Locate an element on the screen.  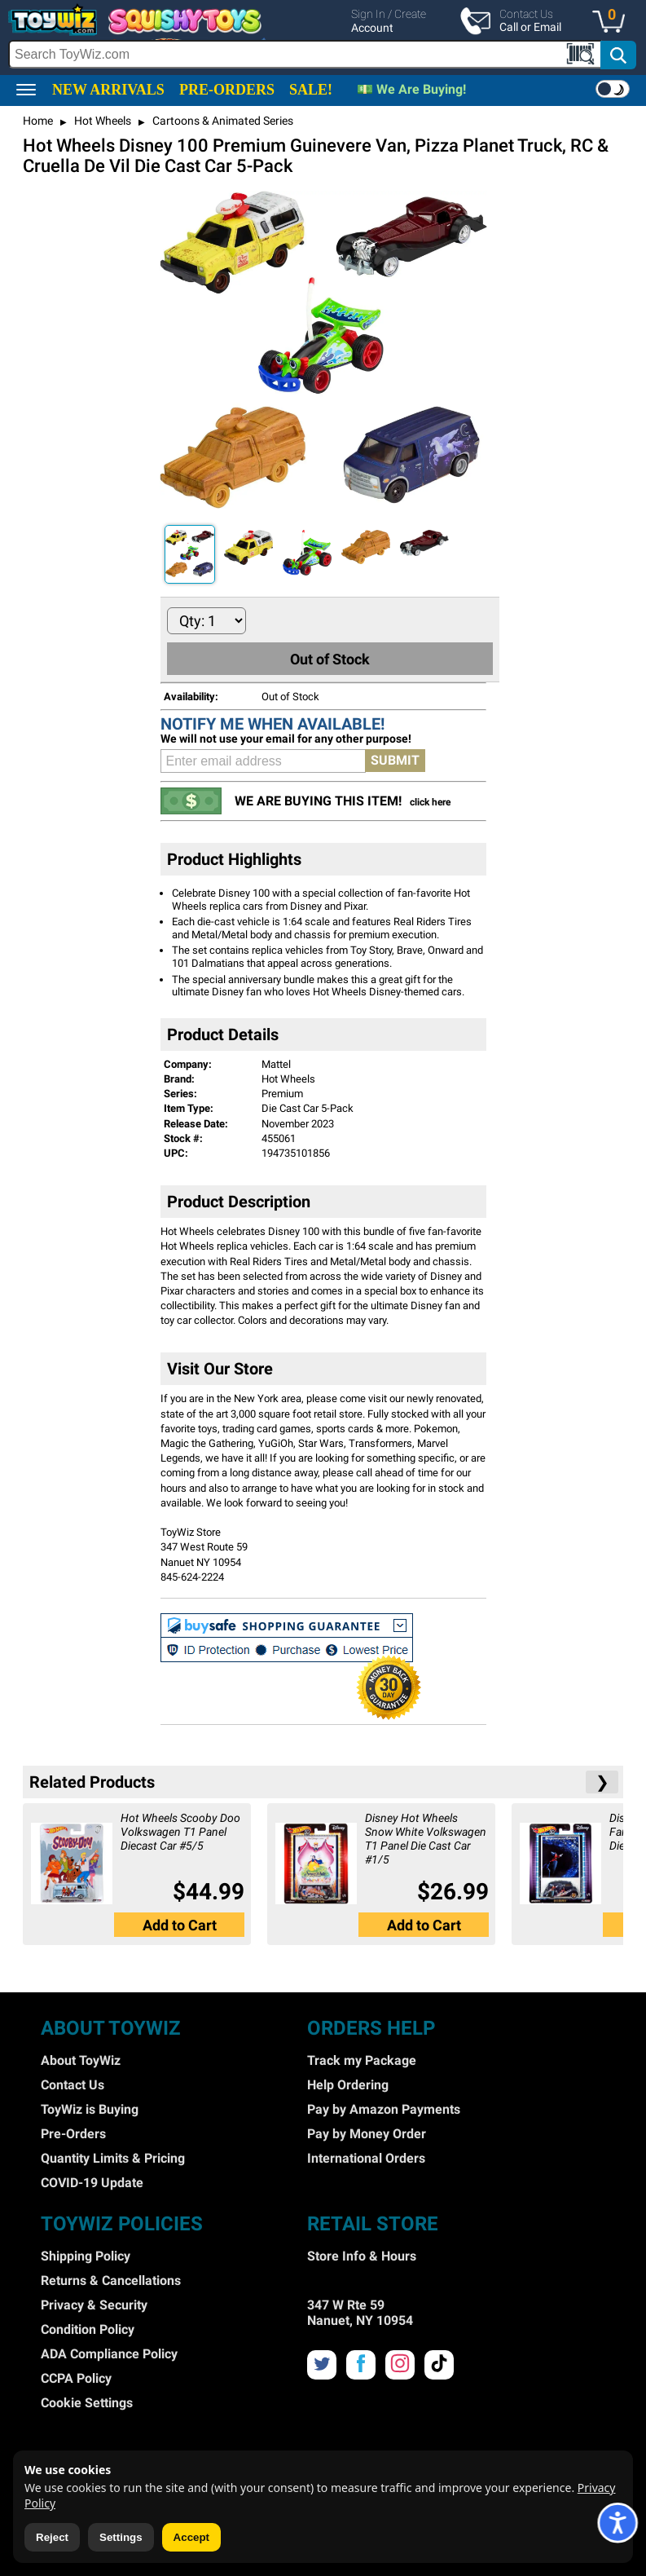
SALE! is located at coordinates (310, 90).